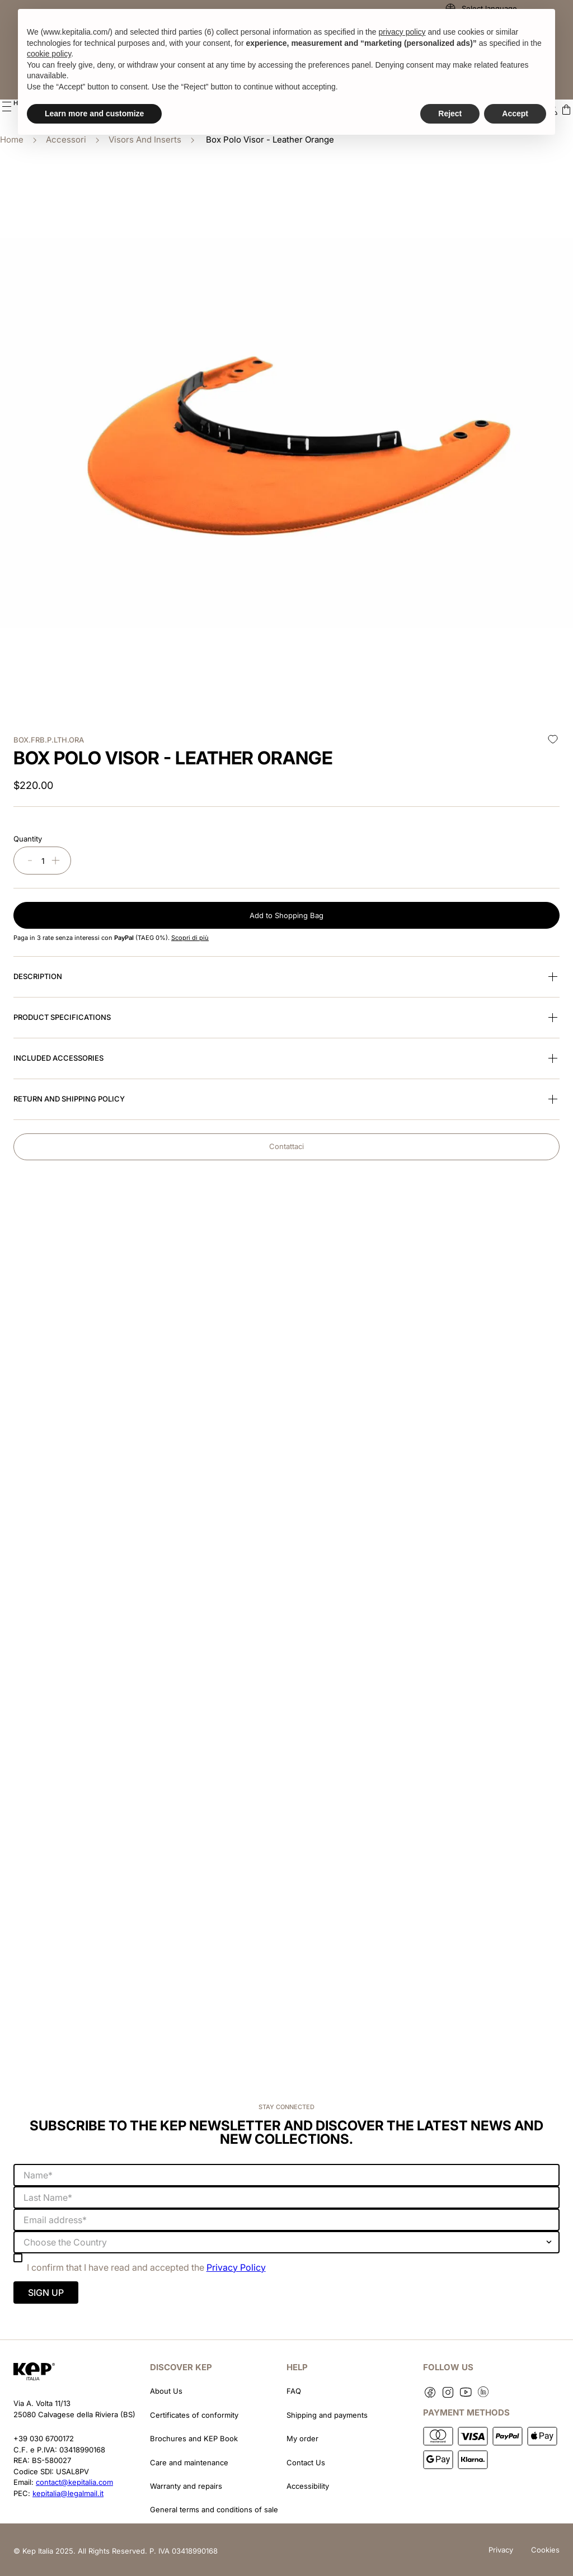 The width and height of the screenshot is (573, 2576). What do you see at coordinates (190, 935) in the screenshot?
I see `Scopri di più` at bounding box center [190, 935].